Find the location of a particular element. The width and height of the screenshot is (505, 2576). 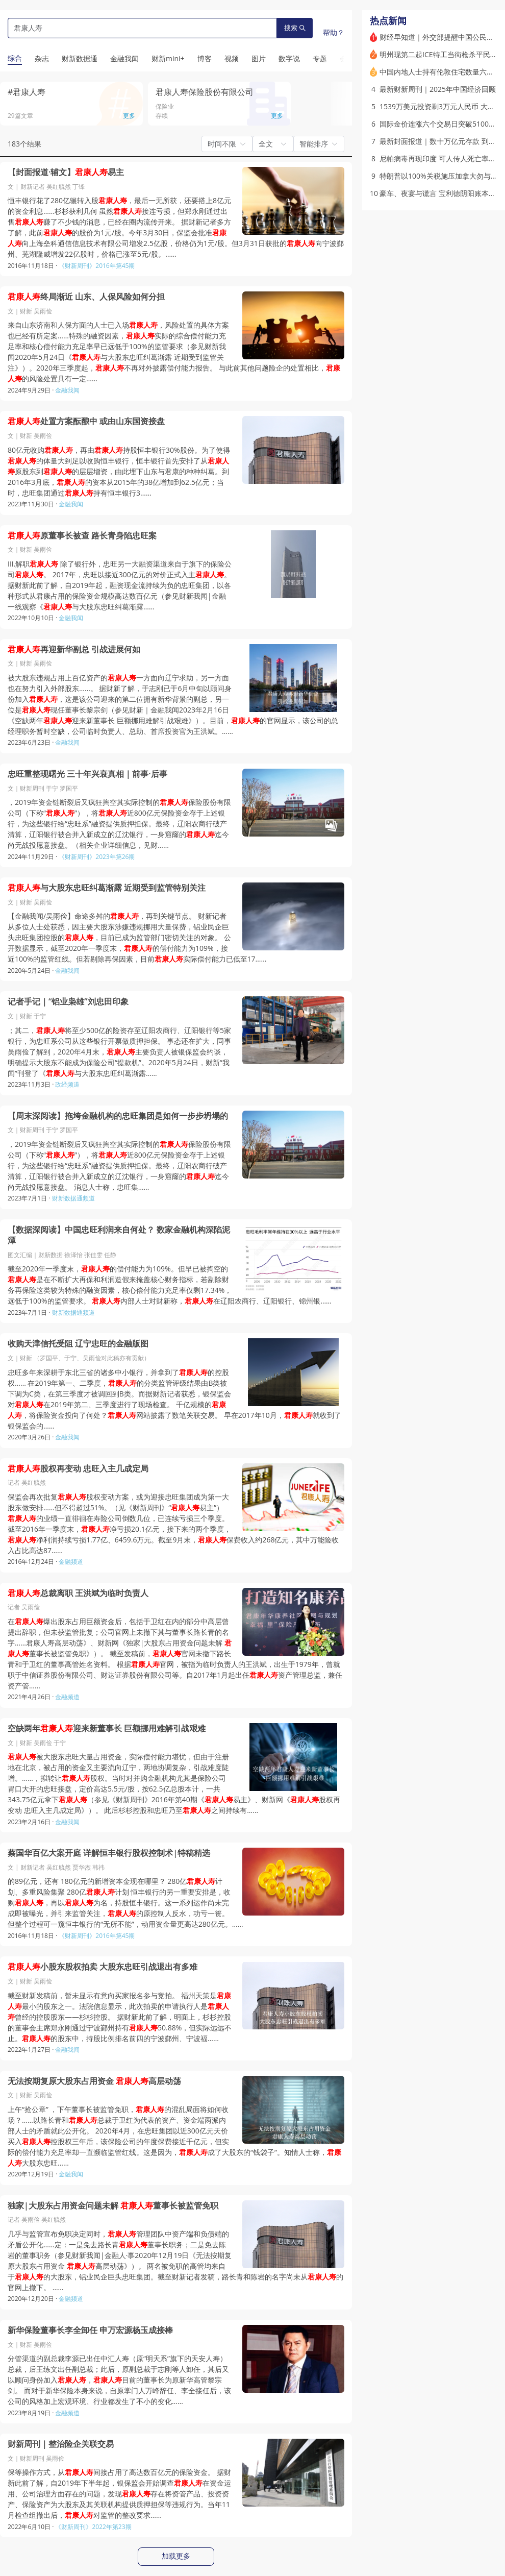

小股东股权拍卖 大股东忠旺引战退出有多难 is located at coordinates (102, 1966).